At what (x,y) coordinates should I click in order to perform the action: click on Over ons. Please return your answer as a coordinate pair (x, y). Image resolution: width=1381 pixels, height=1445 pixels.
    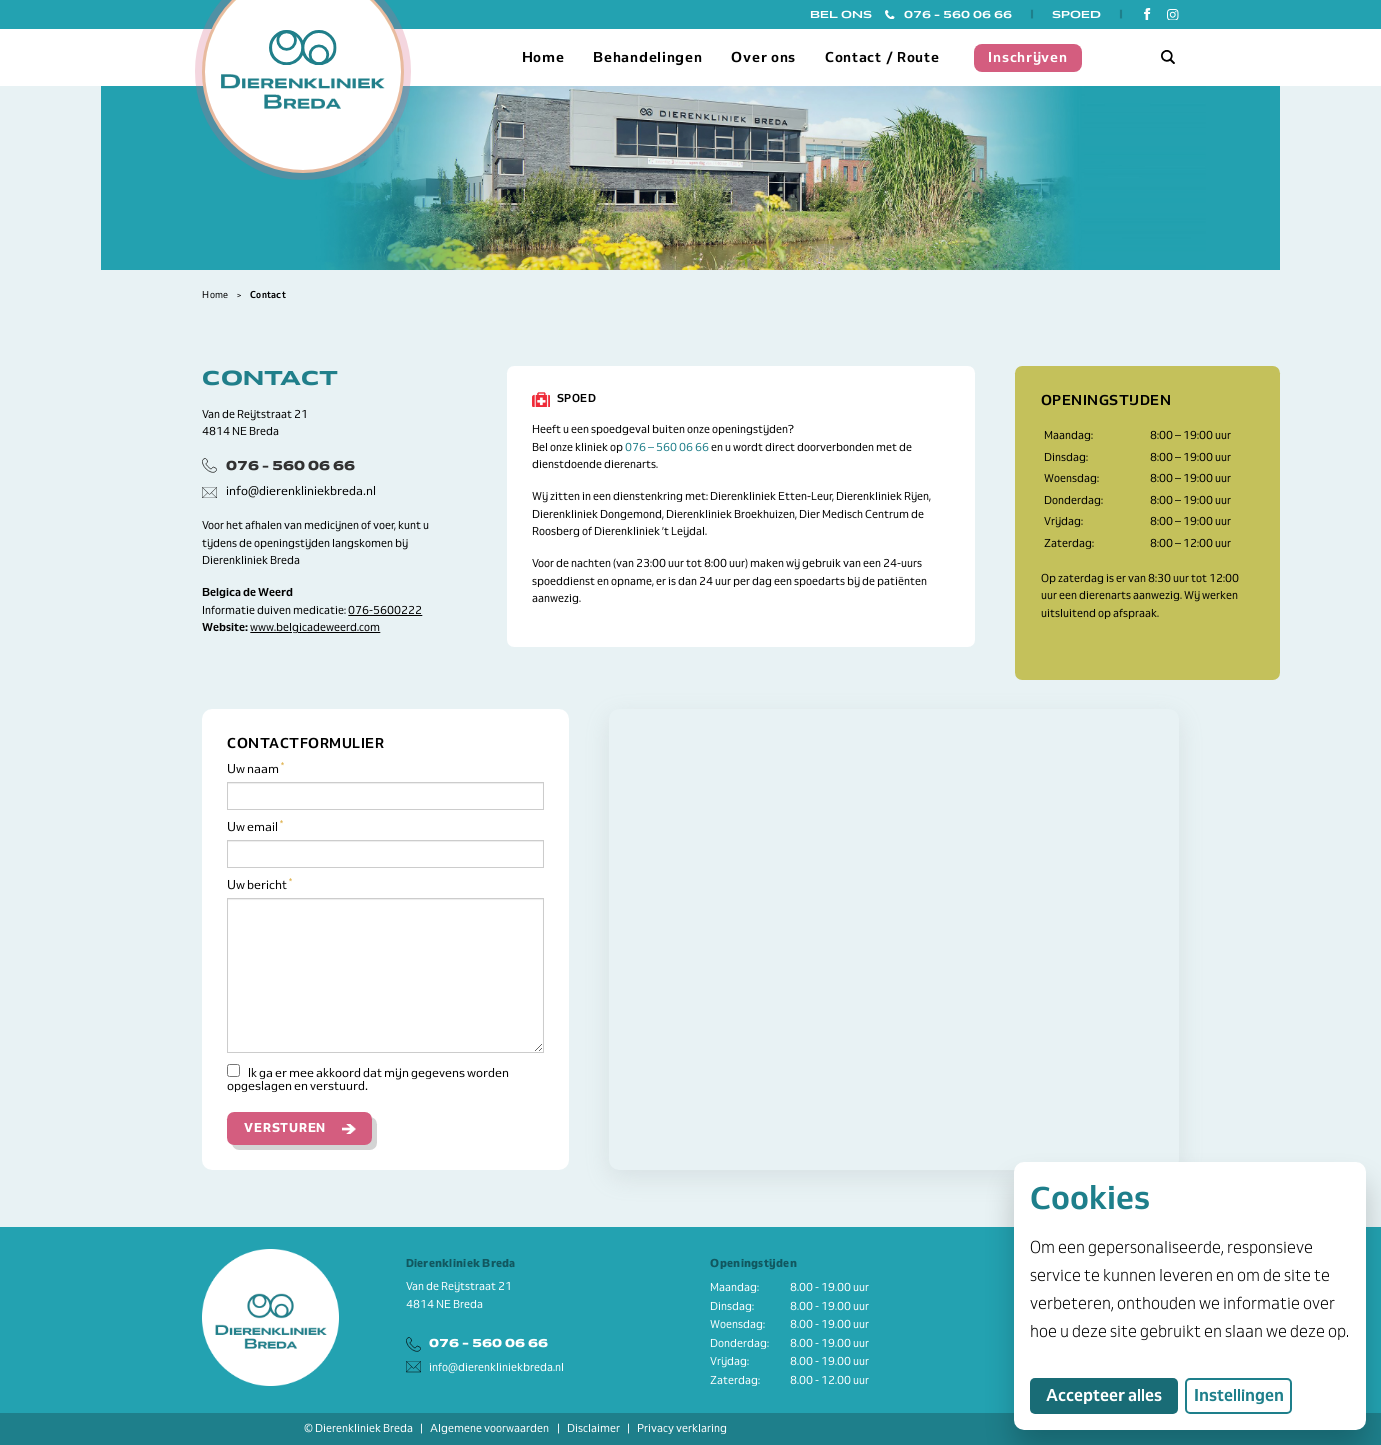
    Looking at the image, I should click on (763, 57).